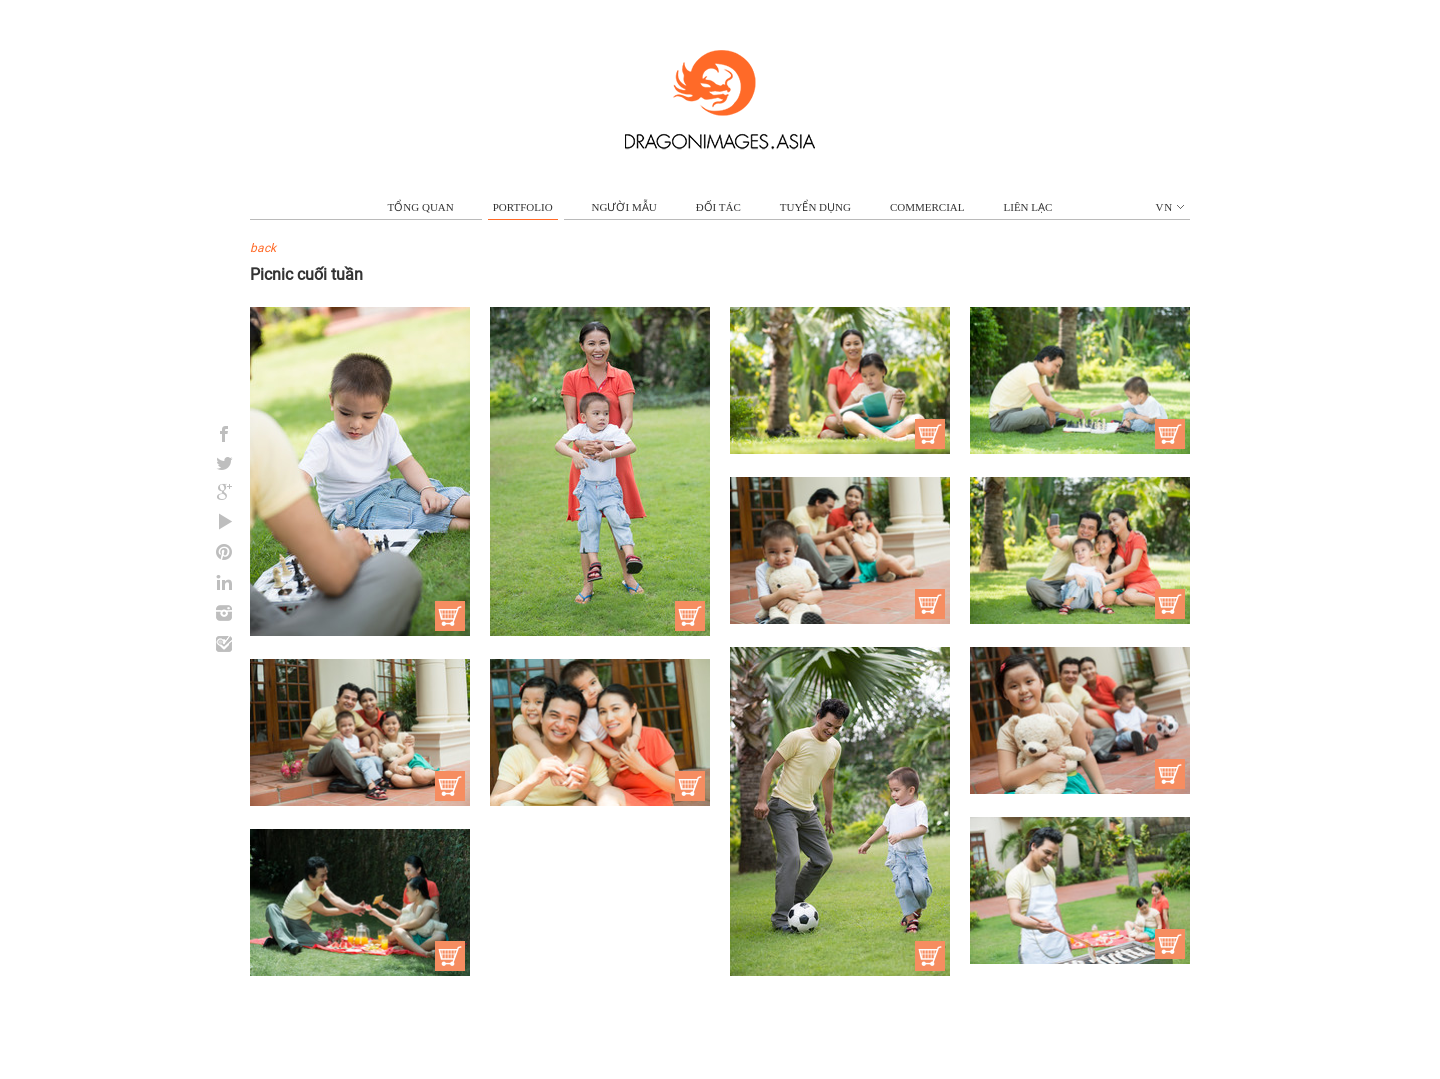 This screenshot has height=1079, width=1440. Describe the element at coordinates (927, 207) in the screenshot. I see `commercial` at that location.